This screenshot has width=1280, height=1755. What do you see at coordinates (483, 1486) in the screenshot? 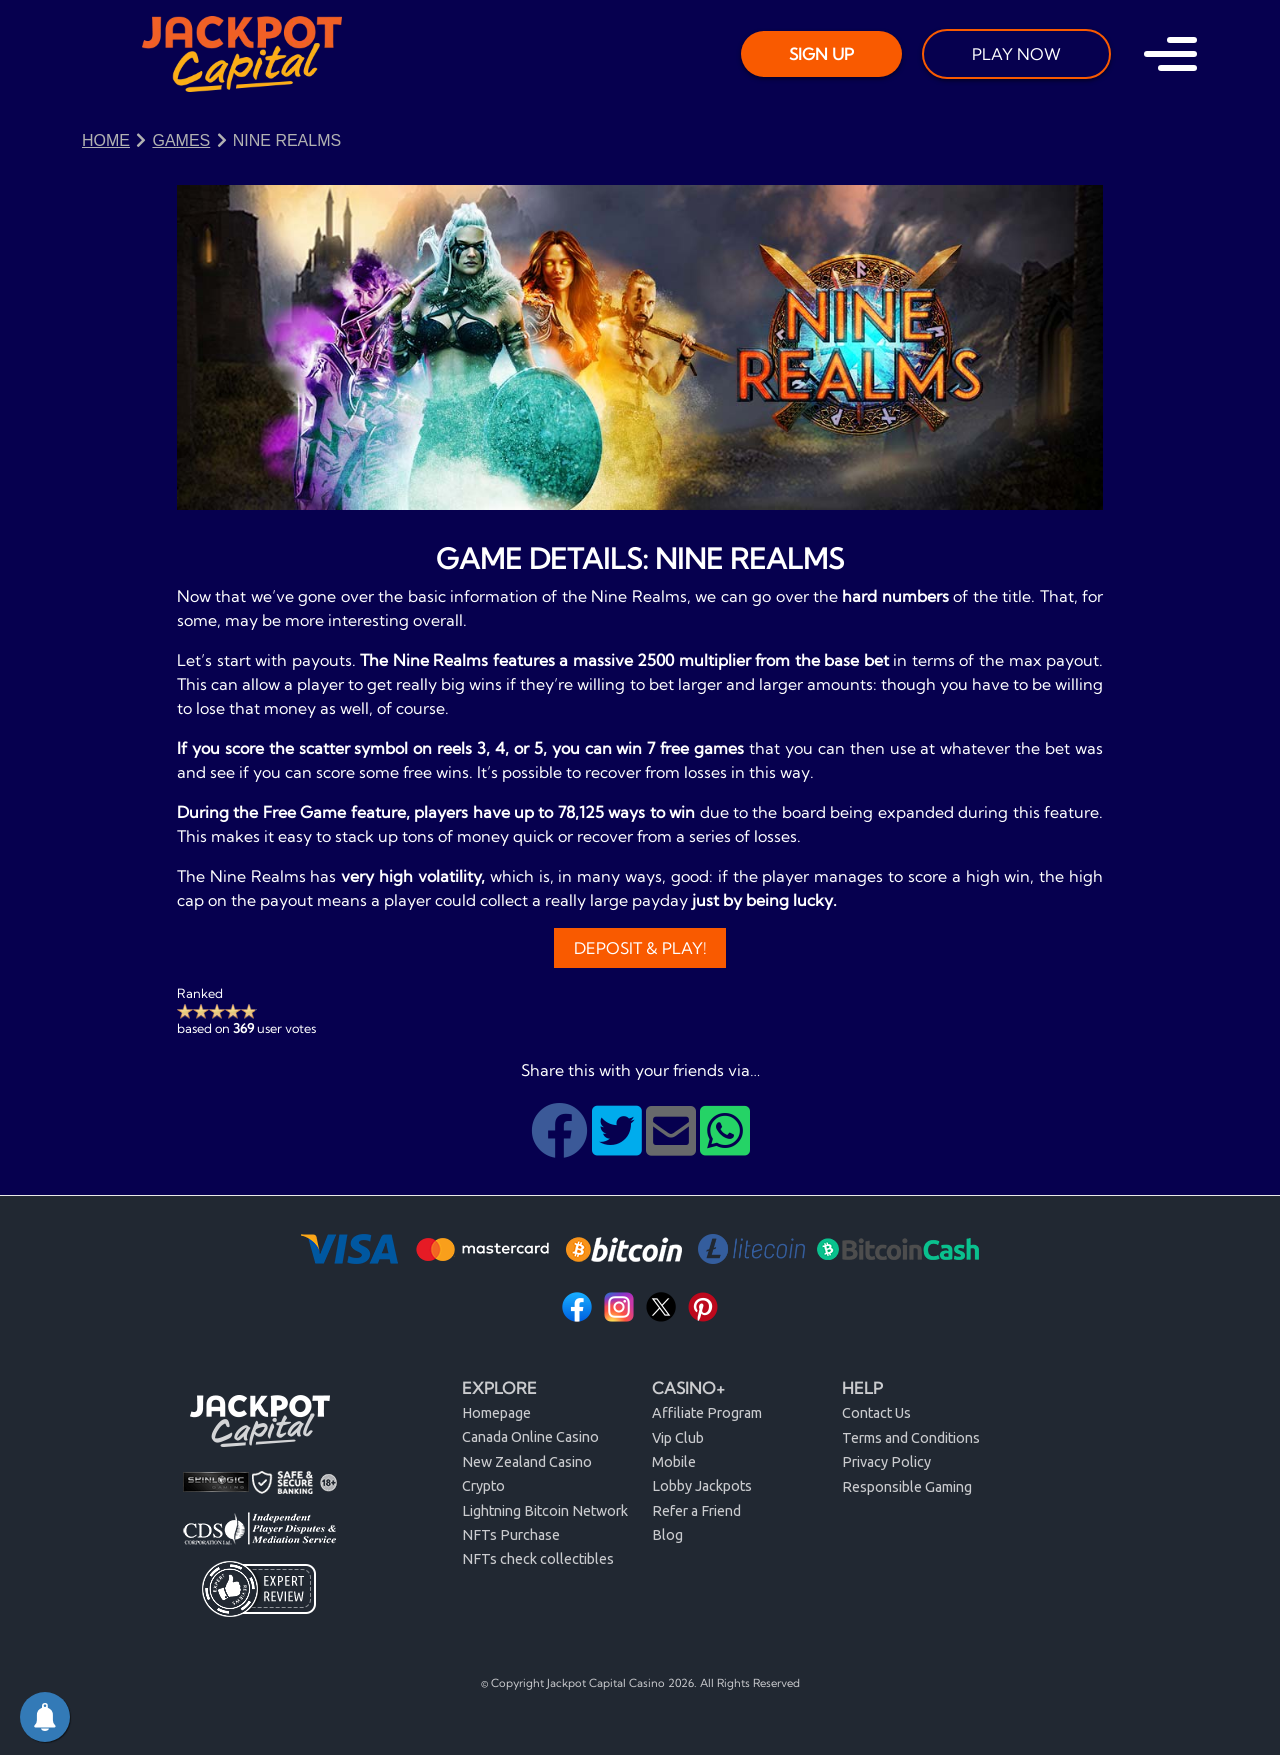
I see `Crypto` at bounding box center [483, 1486].